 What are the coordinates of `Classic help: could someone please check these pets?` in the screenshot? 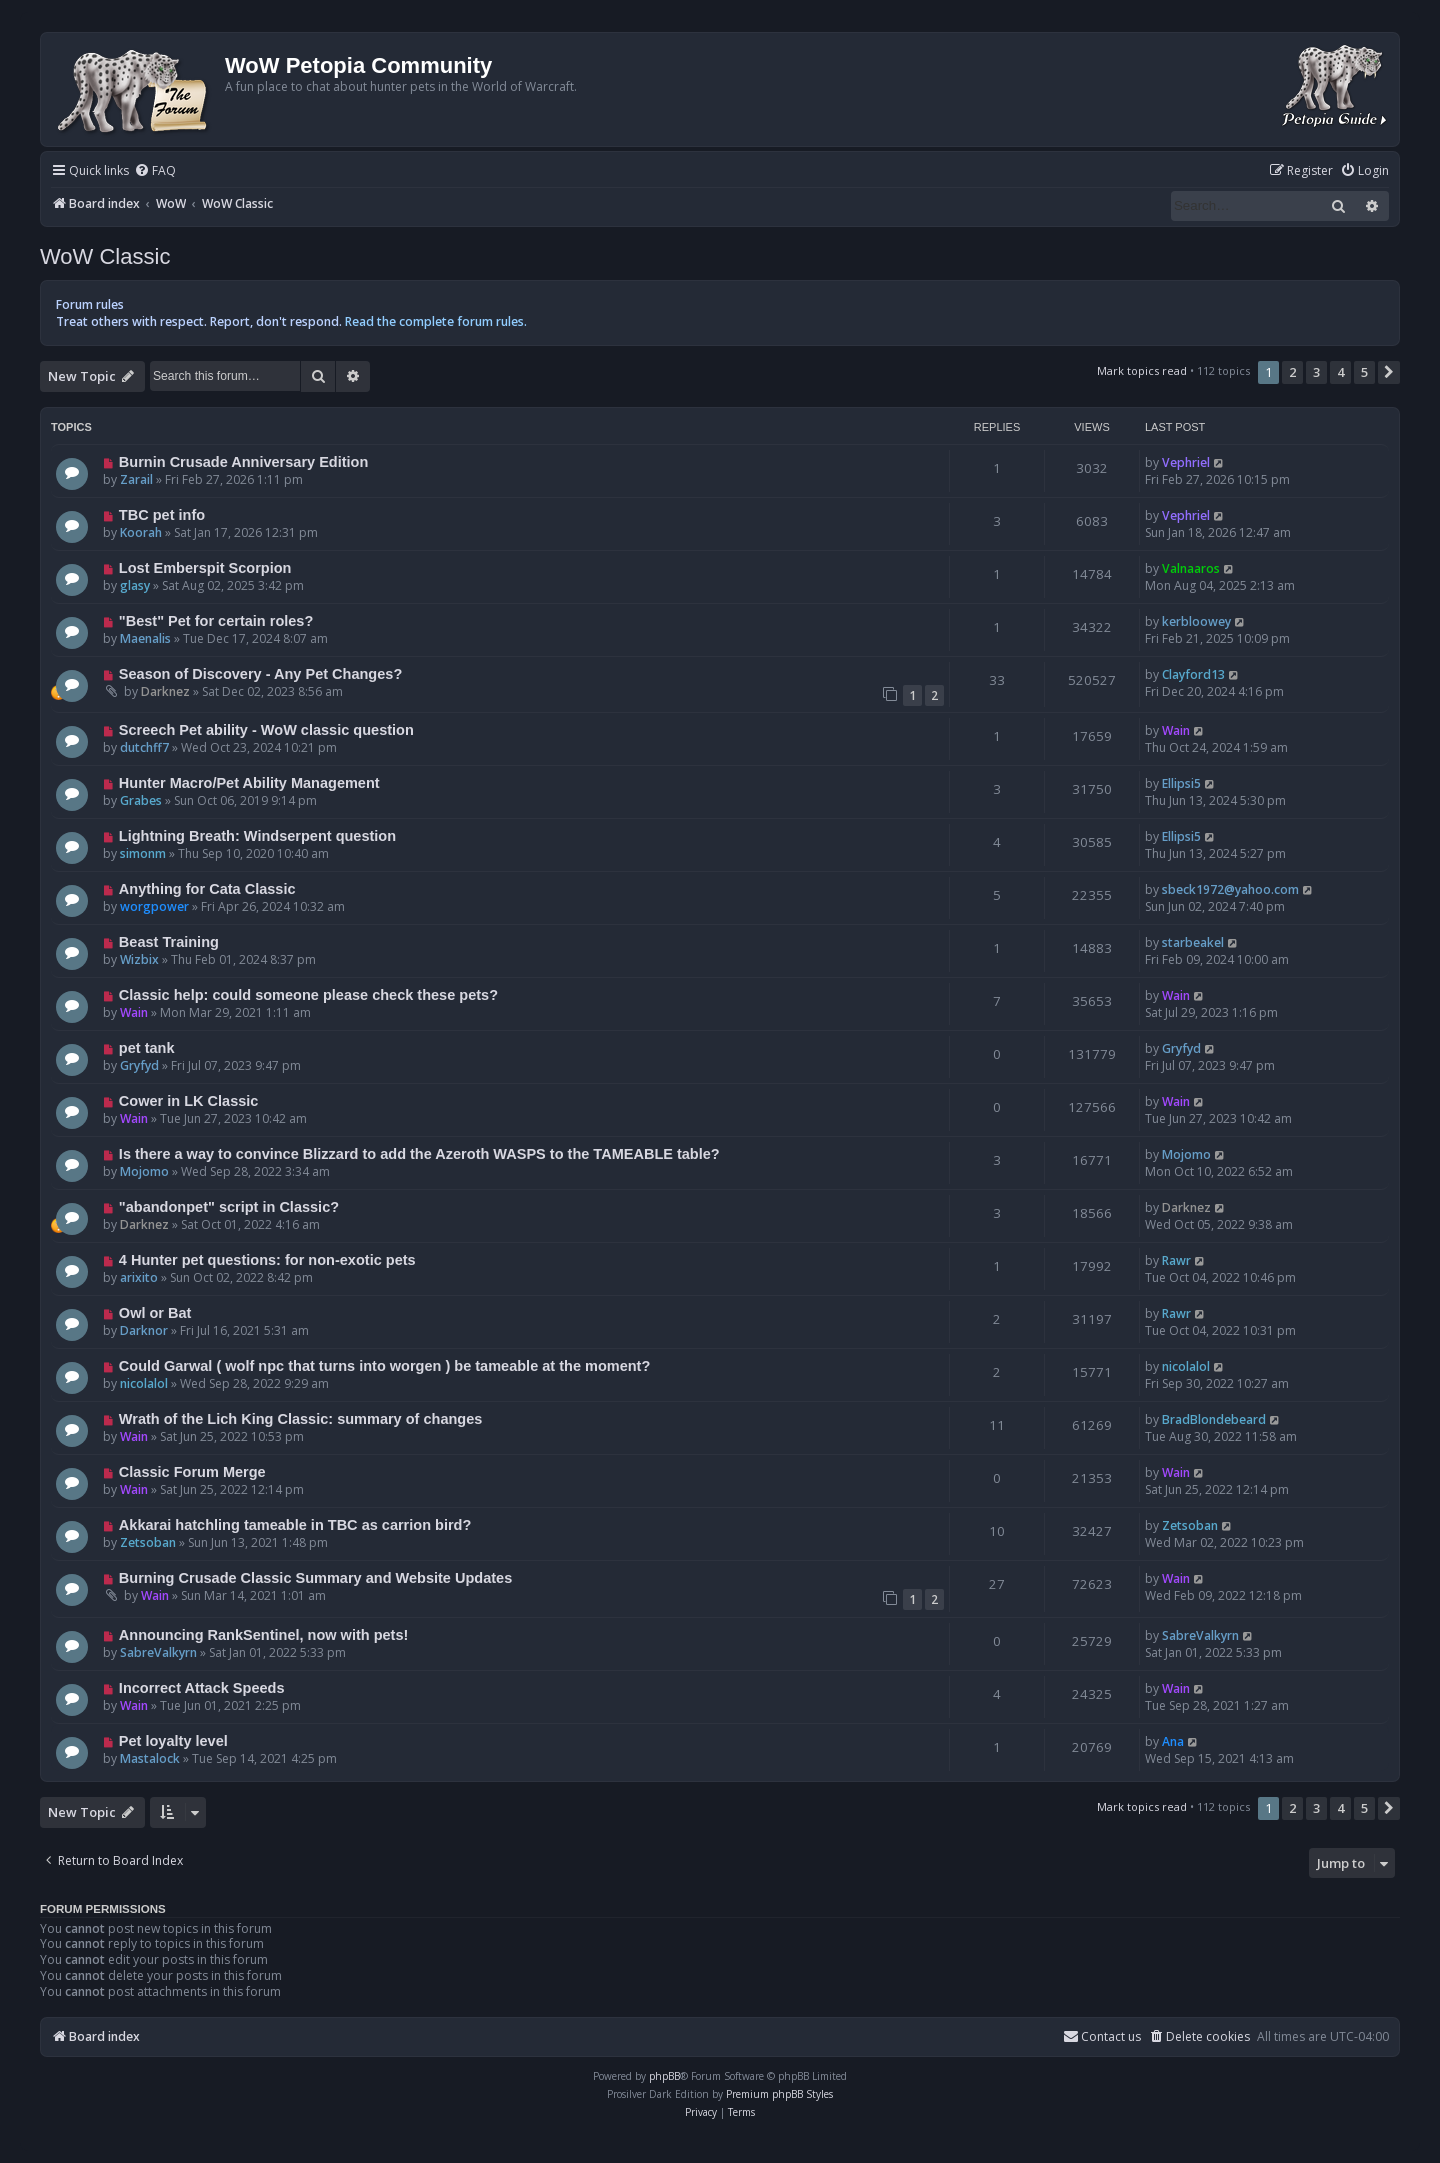 It's located at (308, 995).